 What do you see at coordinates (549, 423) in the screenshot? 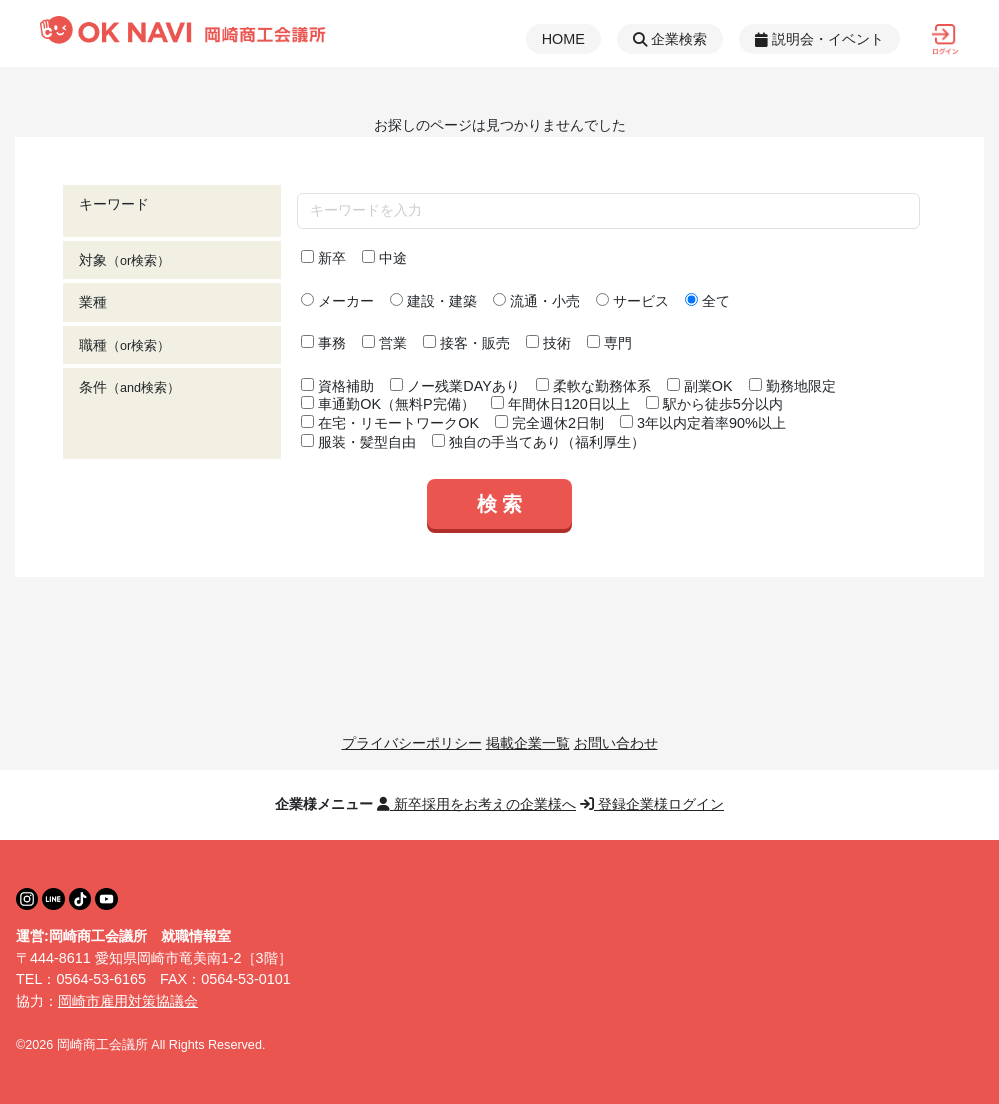
I see `完全週休2日制` at bounding box center [549, 423].